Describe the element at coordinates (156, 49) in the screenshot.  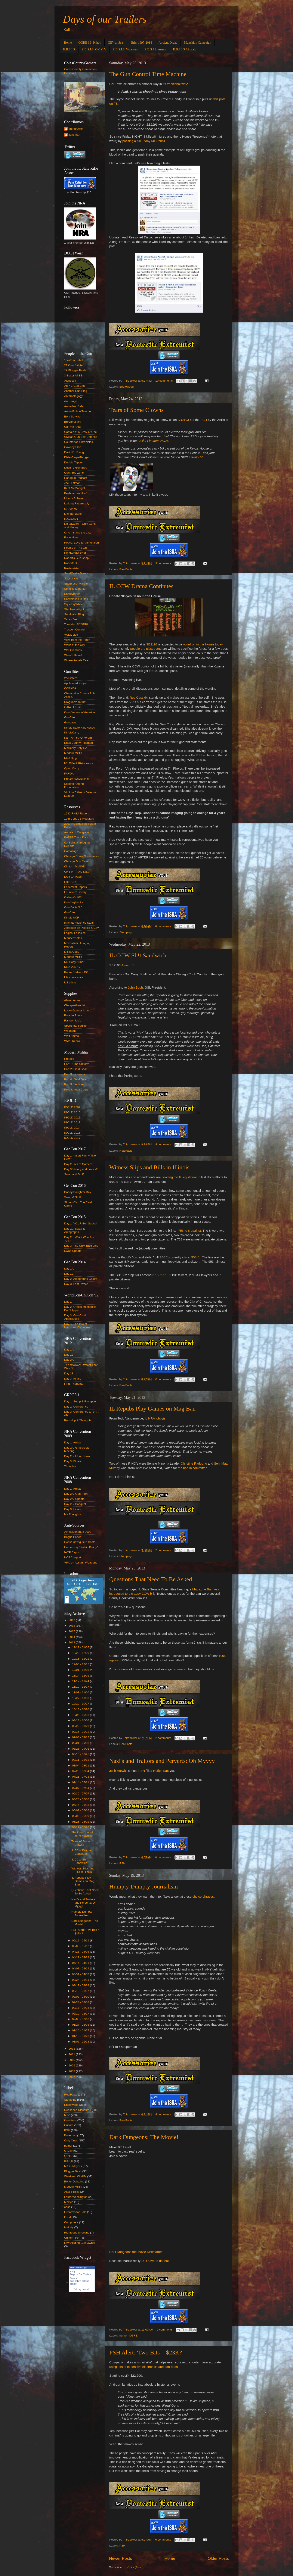
I see `E.B.S.I.S. Armor` at that location.